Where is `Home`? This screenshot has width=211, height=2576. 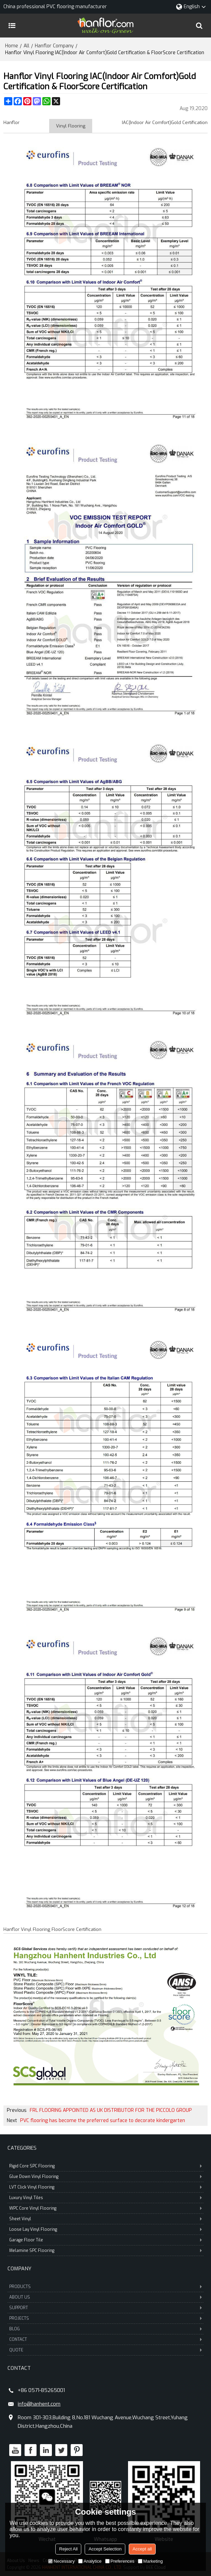
Home is located at coordinates (11, 46).